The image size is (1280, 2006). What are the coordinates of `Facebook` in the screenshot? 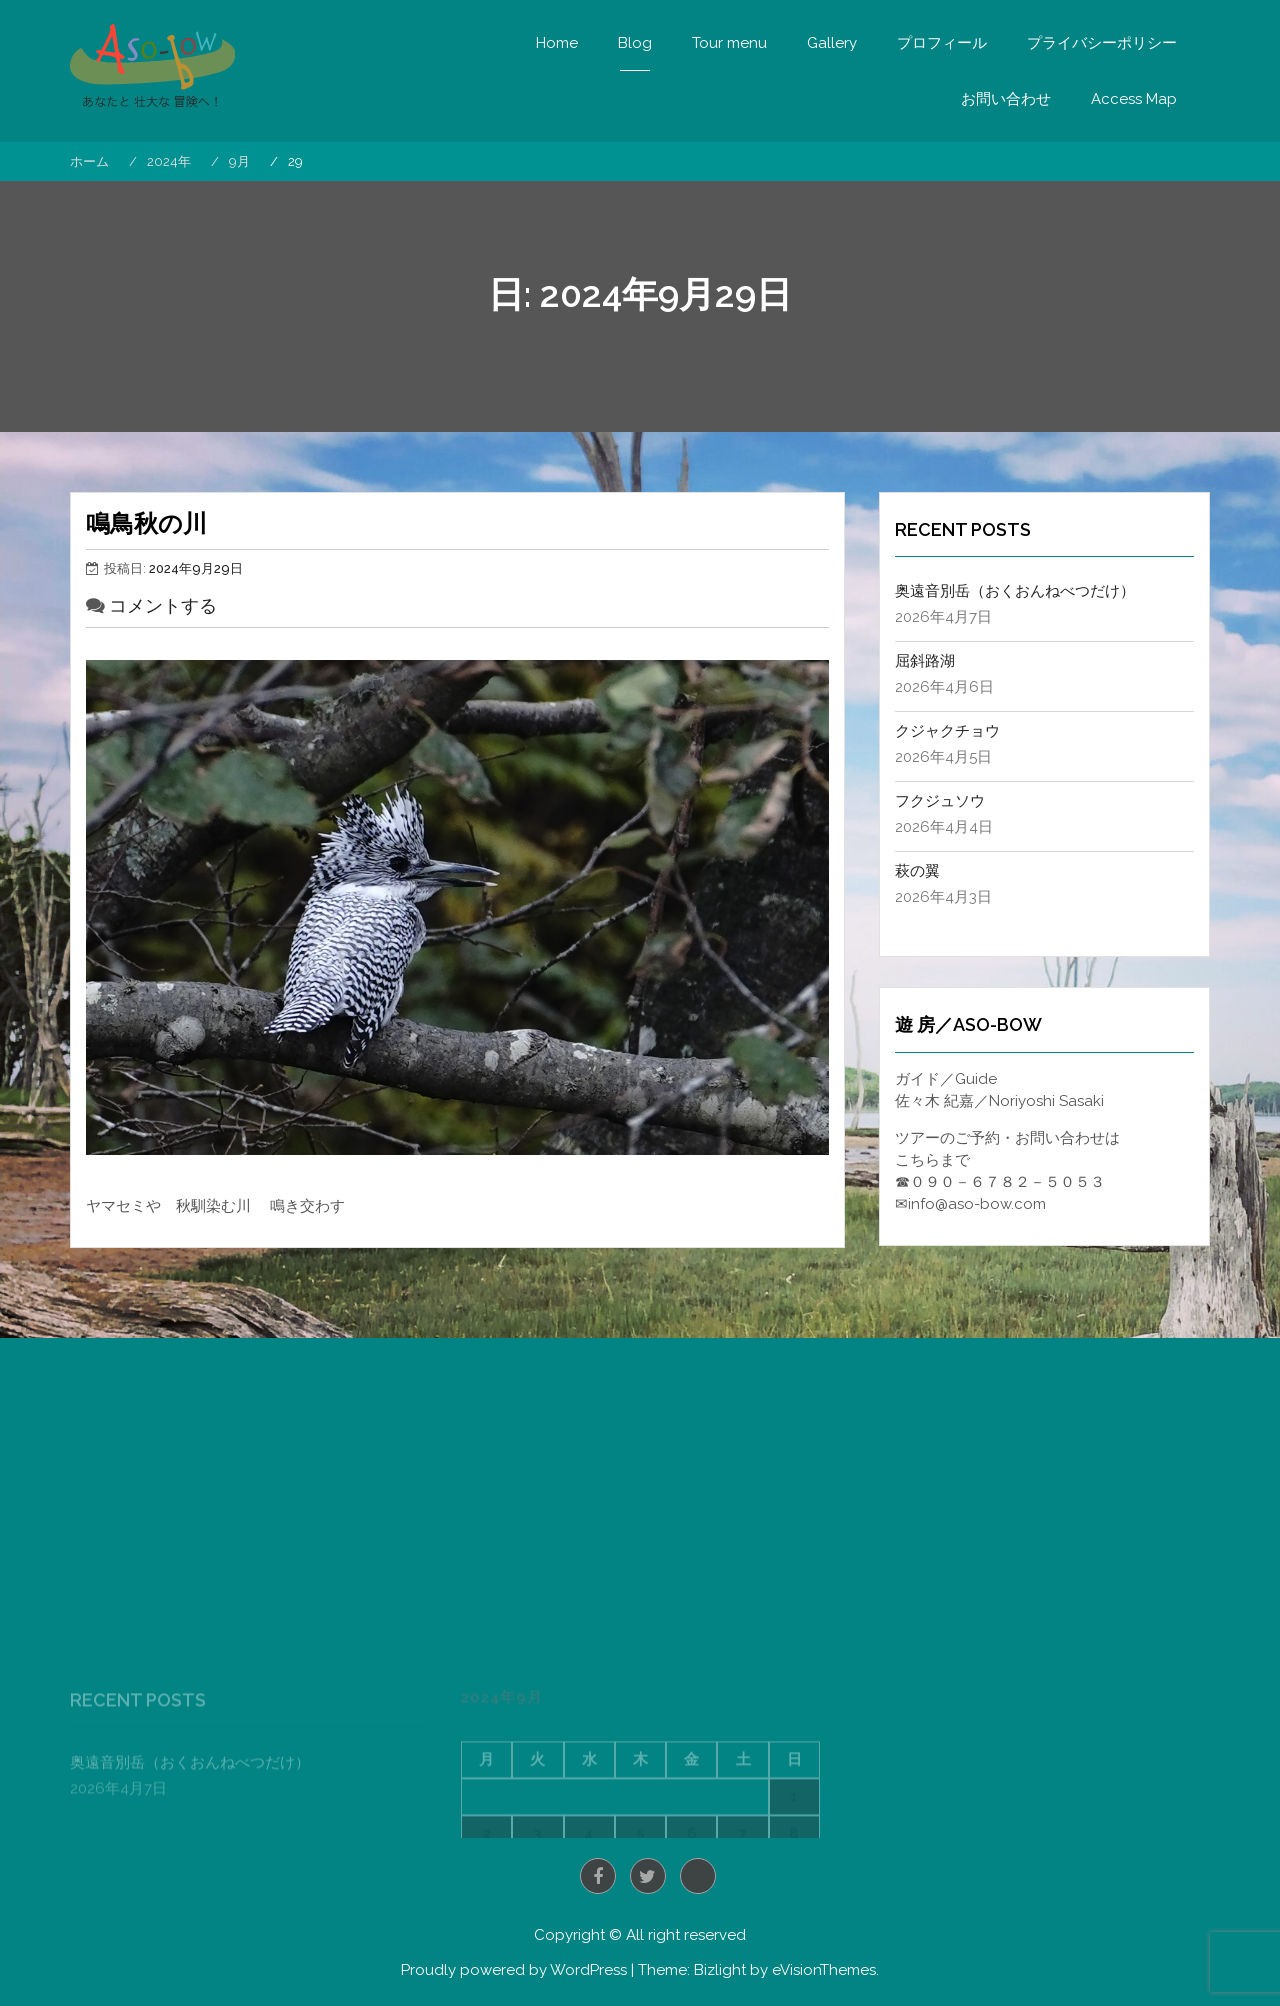 It's located at (598, 1876).